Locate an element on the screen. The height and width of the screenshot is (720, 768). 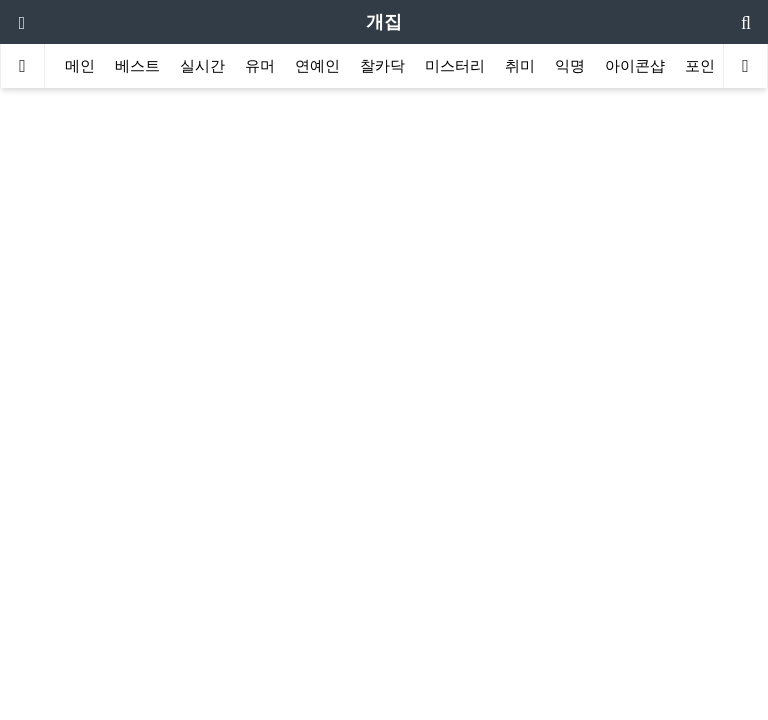
찰카닥 is located at coordinates (382, 66).